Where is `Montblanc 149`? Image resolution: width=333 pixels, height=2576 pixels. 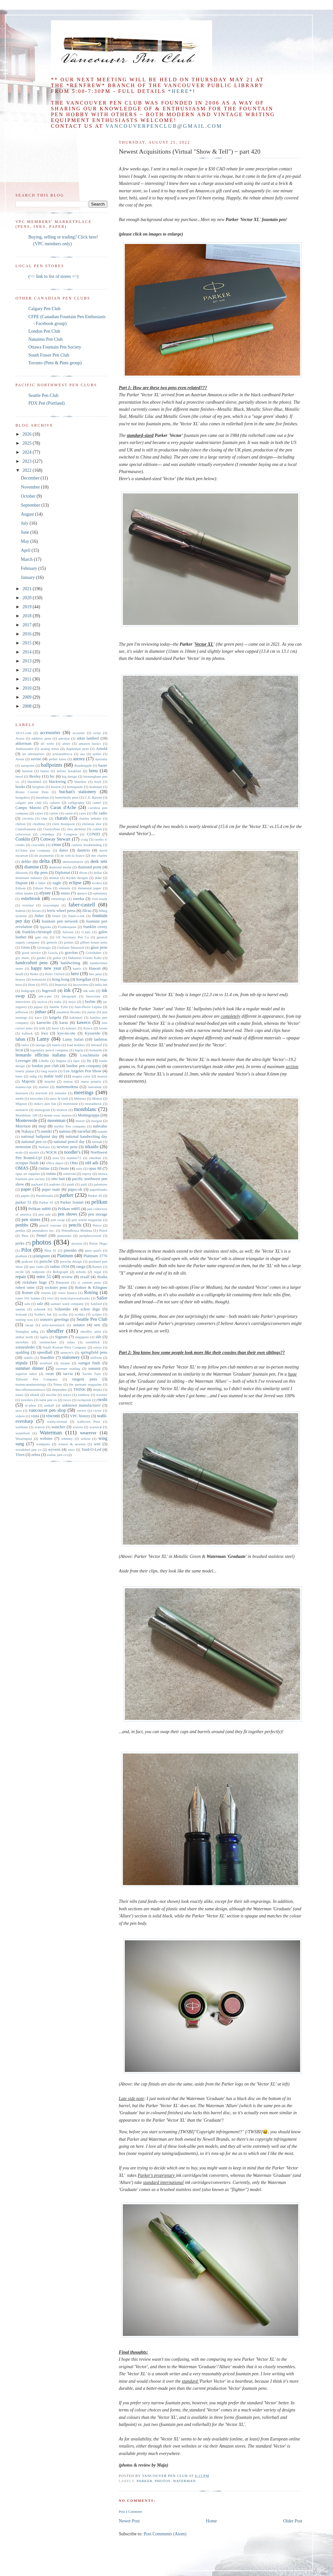 Montblanc 149 is located at coordinates (26, 1115).